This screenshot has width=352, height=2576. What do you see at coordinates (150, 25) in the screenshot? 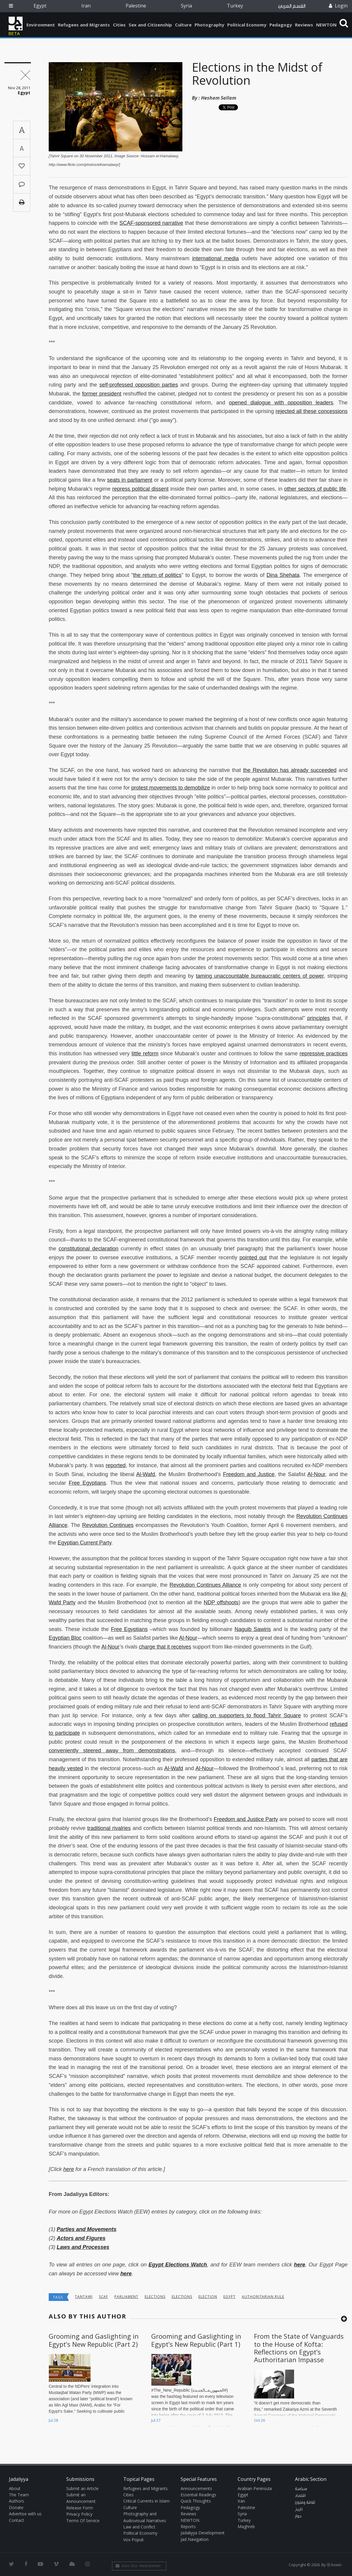
I see `Sex and Citizenship` at bounding box center [150, 25].